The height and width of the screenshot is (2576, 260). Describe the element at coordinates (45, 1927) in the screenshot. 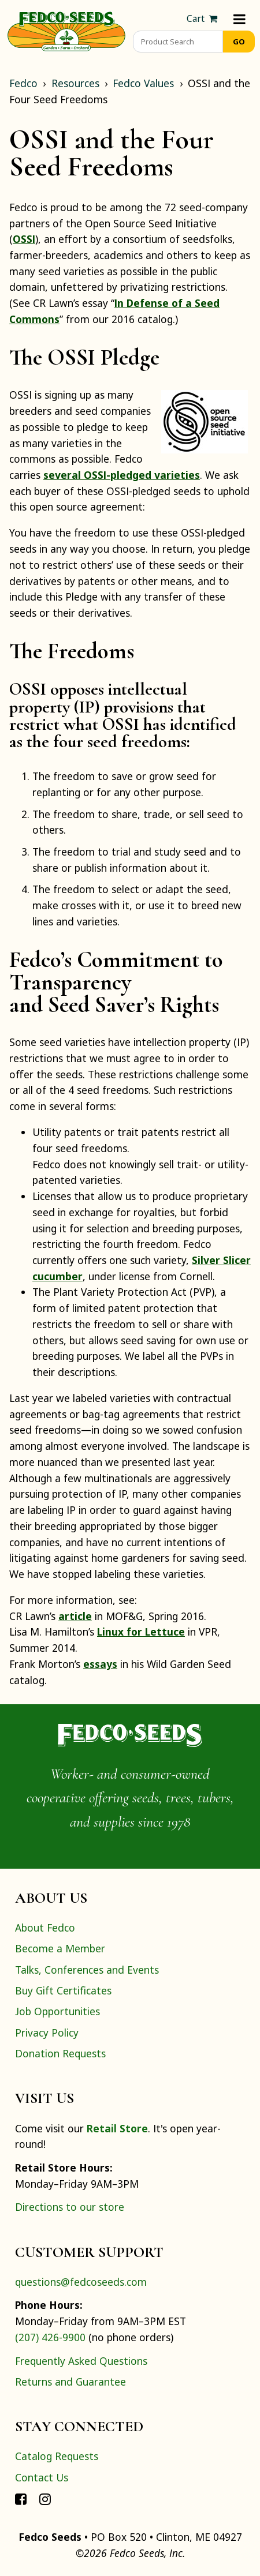

I see `About Fedco` at that location.